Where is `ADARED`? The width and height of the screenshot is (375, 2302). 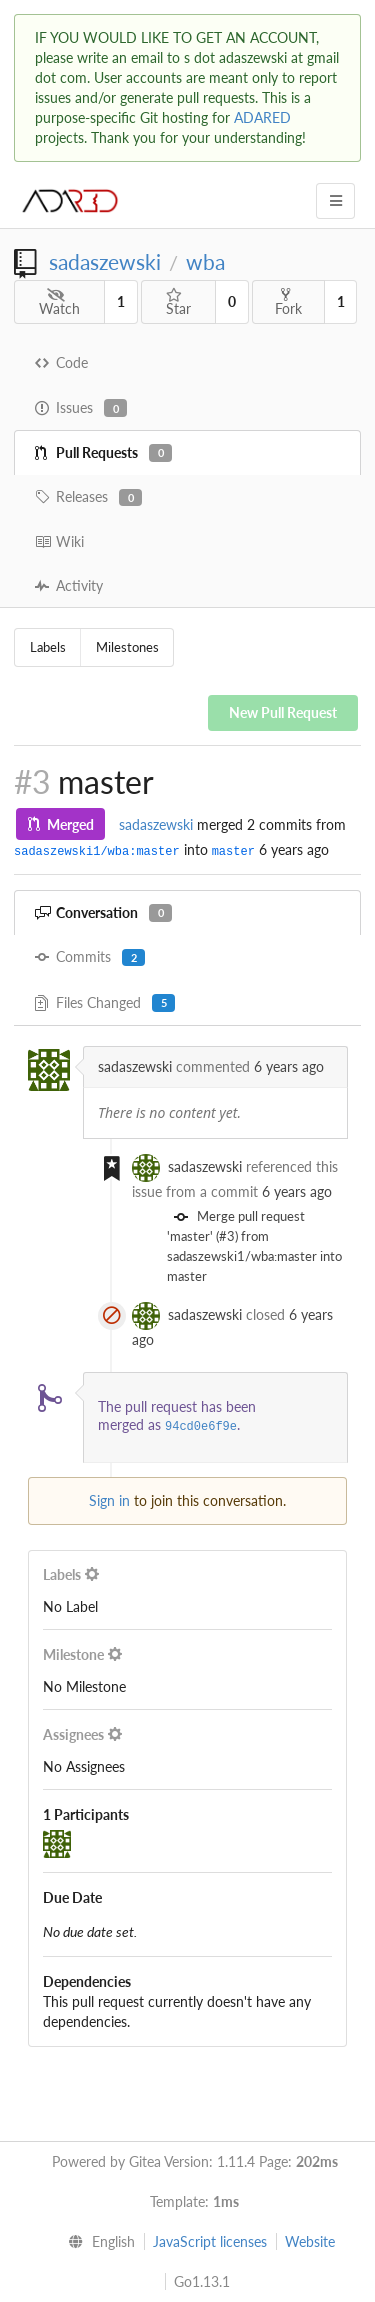
ADARED is located at coordinates (262, 117).